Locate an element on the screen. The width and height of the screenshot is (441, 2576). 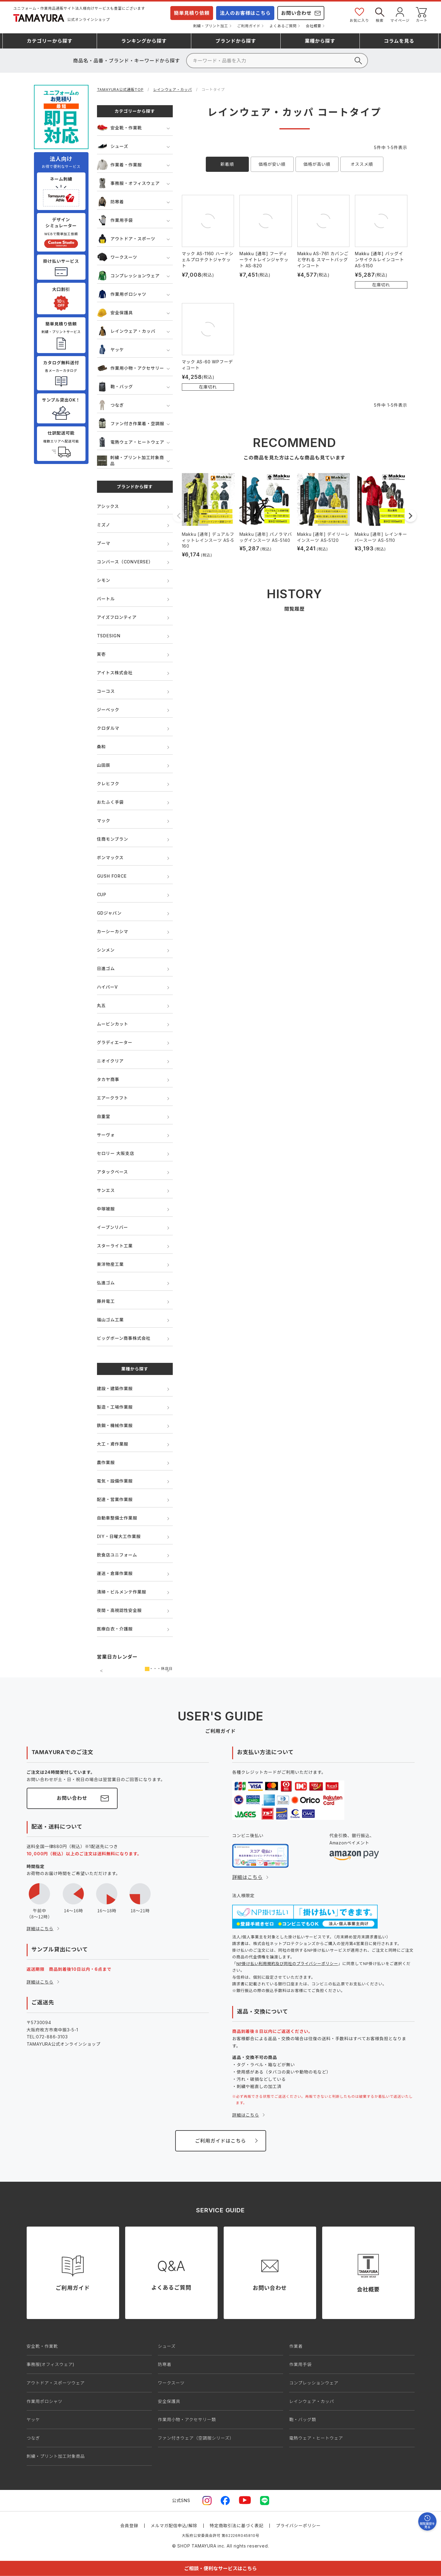
TAMAYURA公式通販TOP is located at coordinates (120, 89).